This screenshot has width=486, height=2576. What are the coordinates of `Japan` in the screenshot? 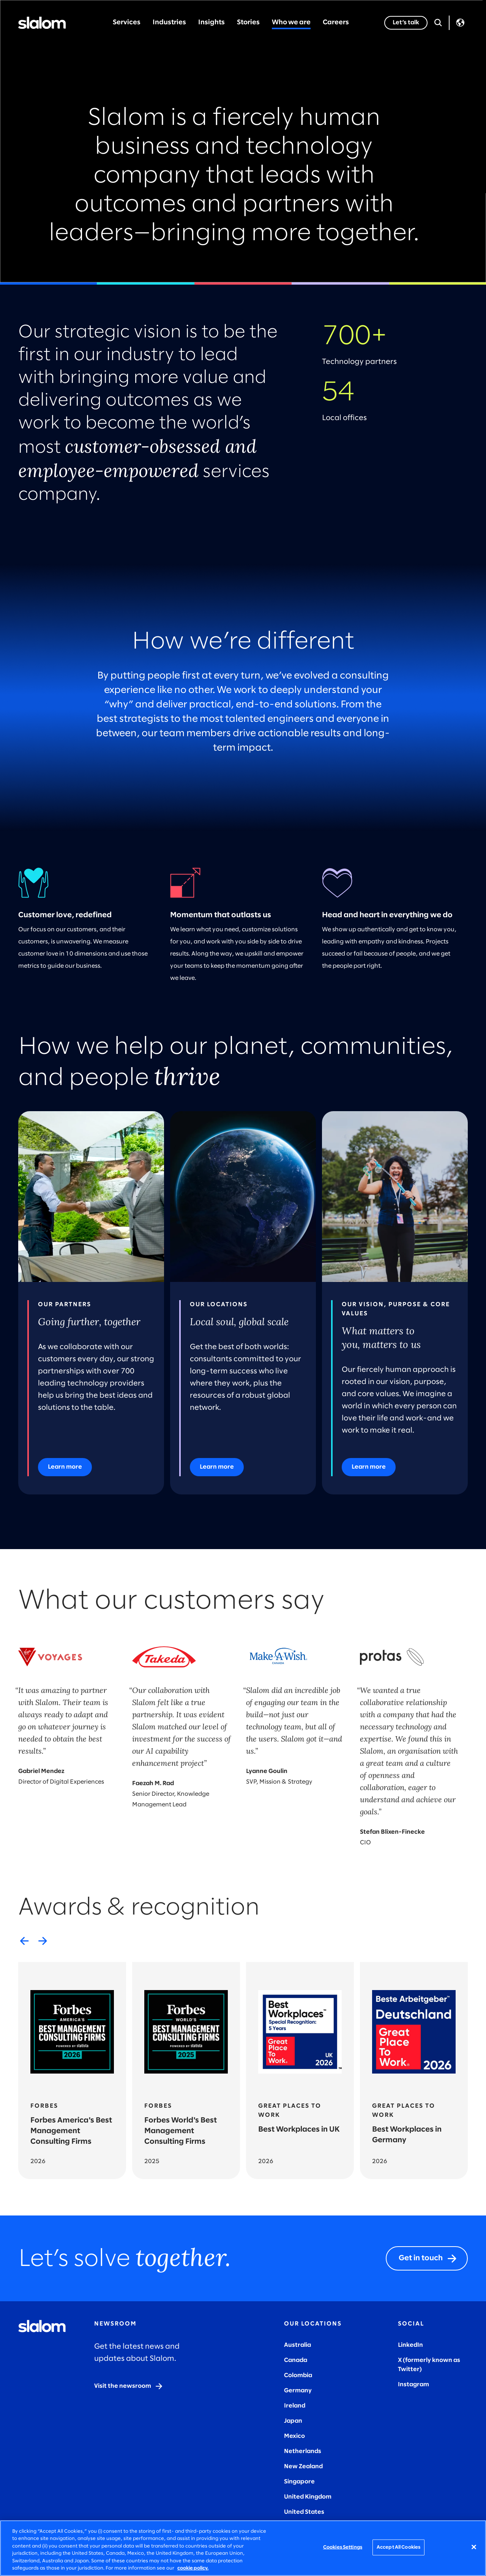 It's located at (293, 2421).